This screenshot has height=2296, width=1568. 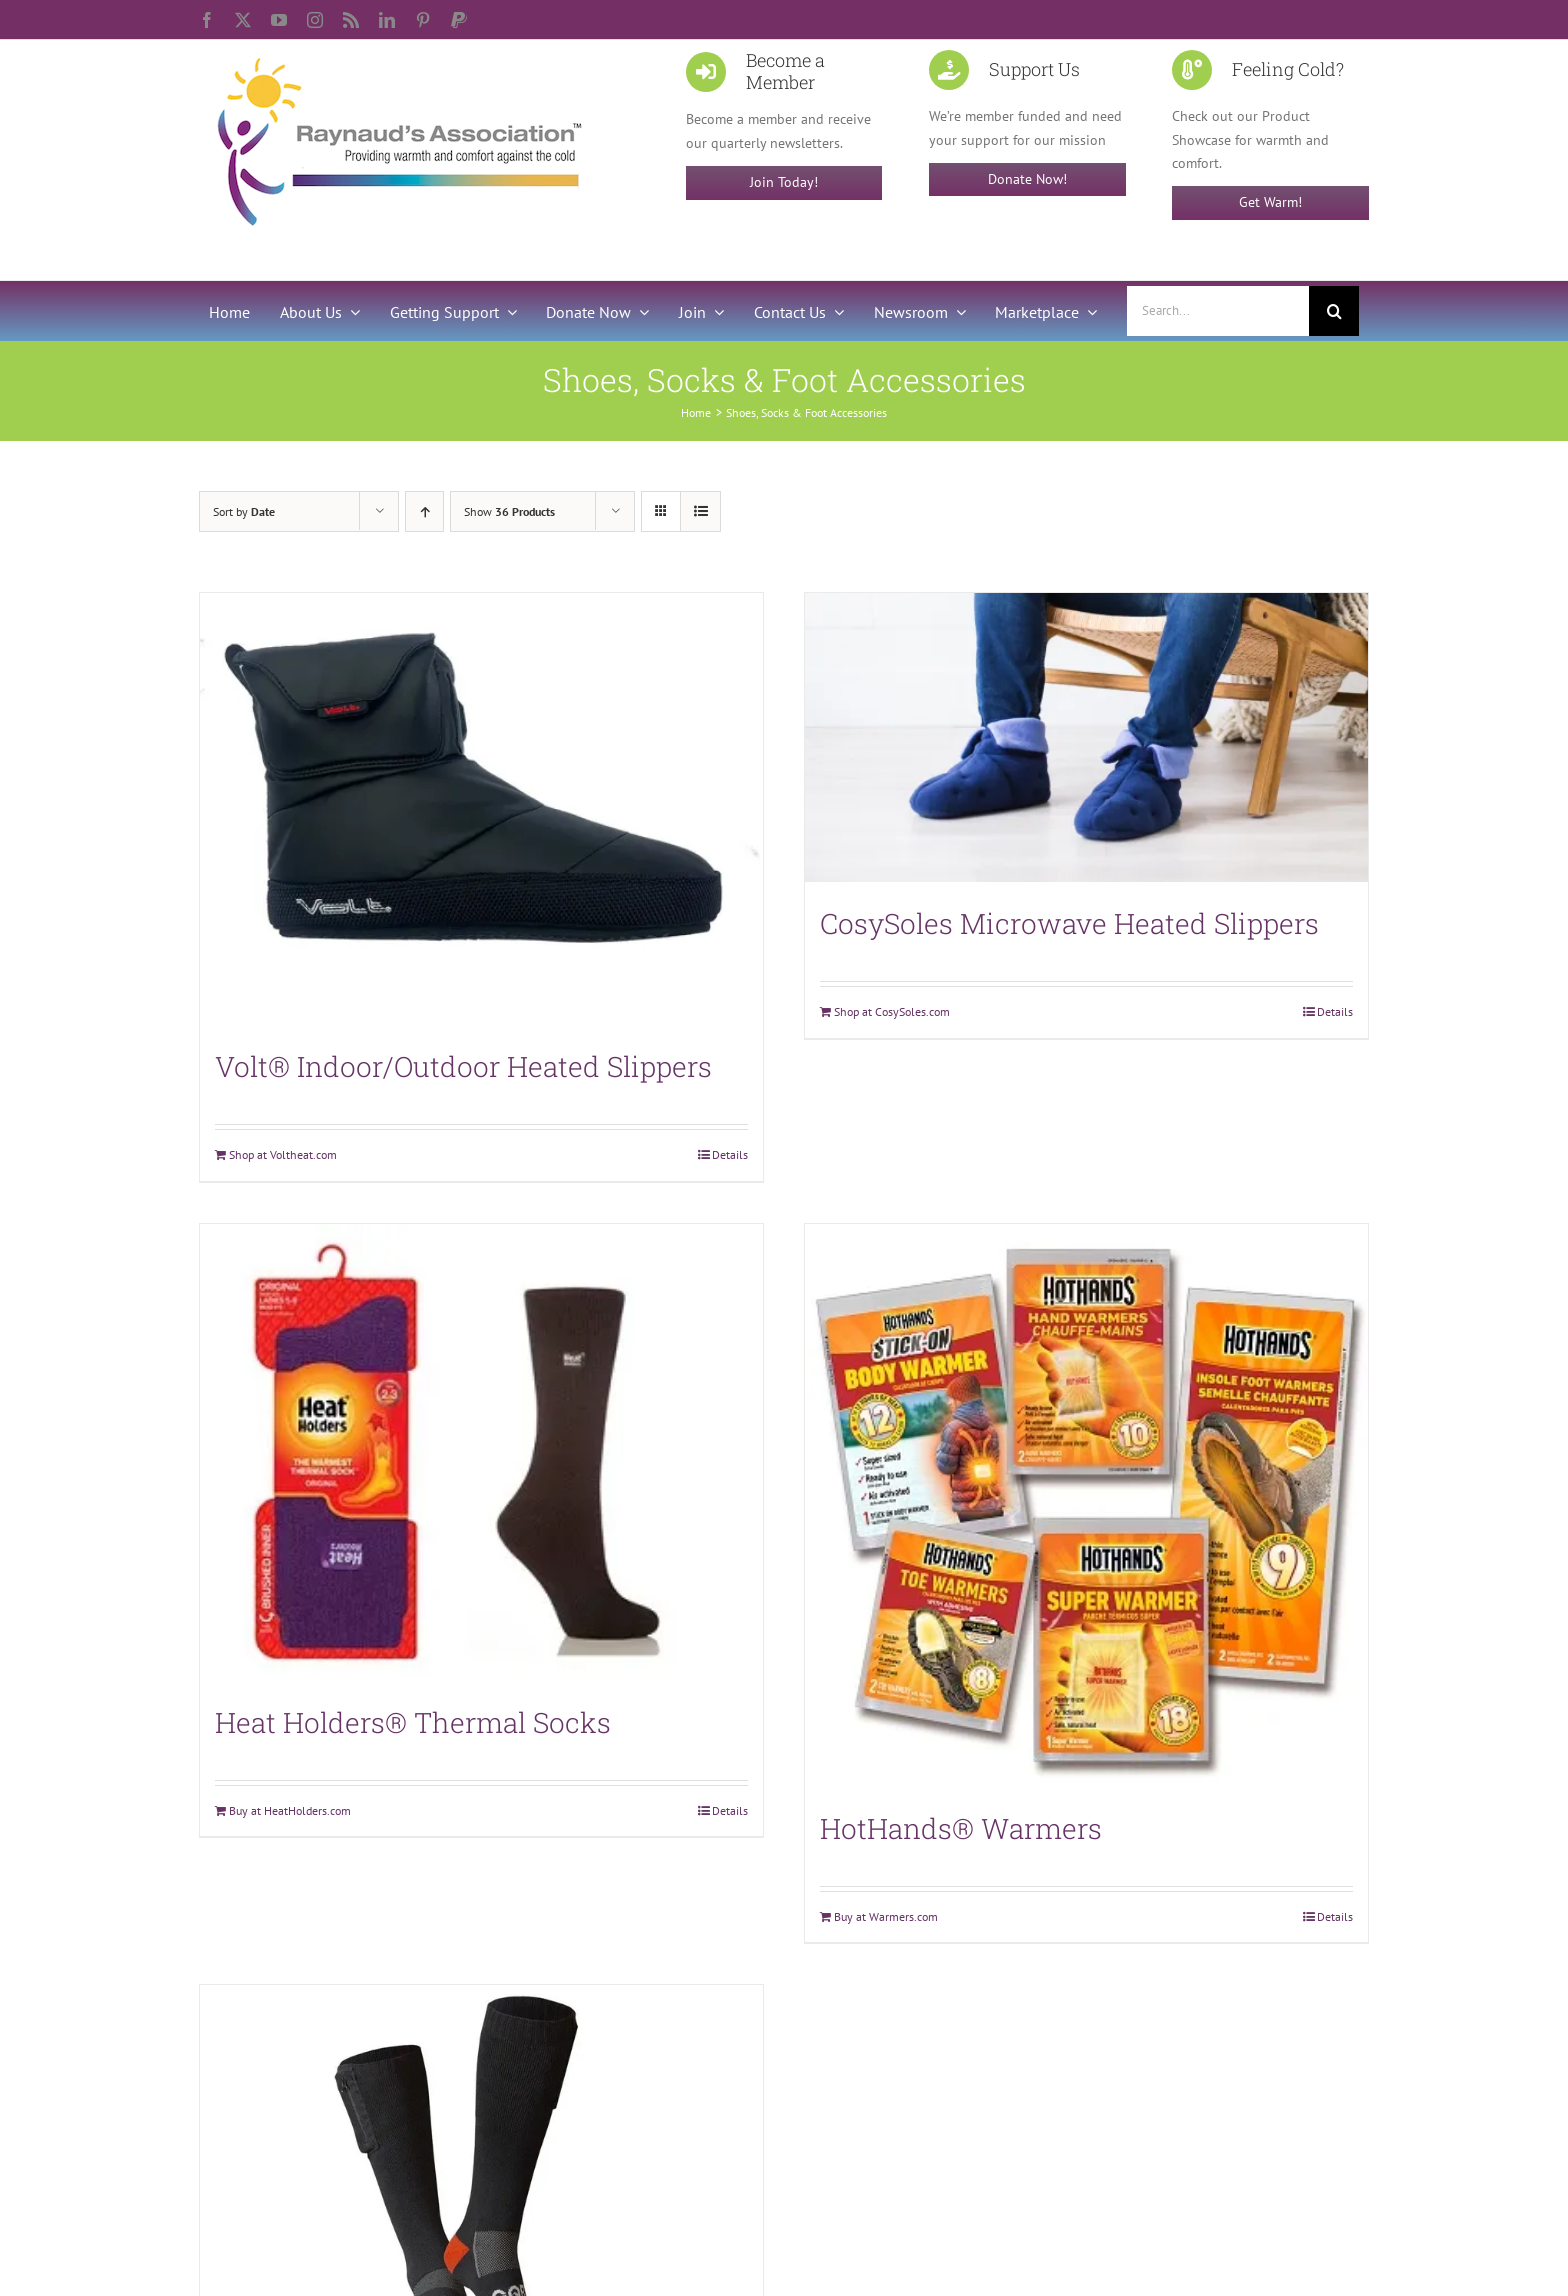 What do you see at coordinates (1218, 311) in the screenshot?
I see `[Search...]` at bounding box center [1218, 311].